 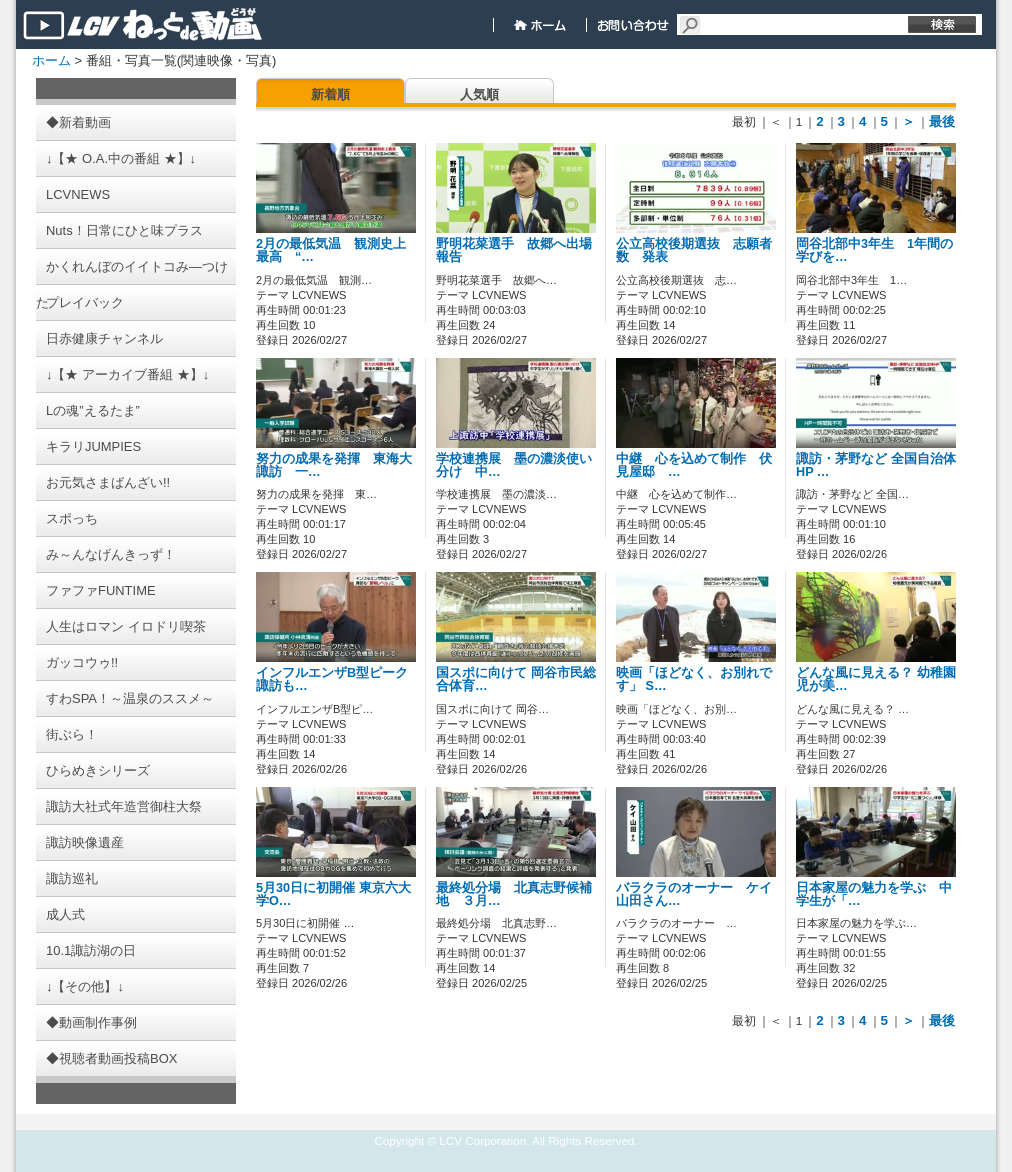 What do you see at coordinates (874, 250) in the screenshot?
I see `岡谷北部中3年生 1年間の学びを…` at bounding box center [874, 250].